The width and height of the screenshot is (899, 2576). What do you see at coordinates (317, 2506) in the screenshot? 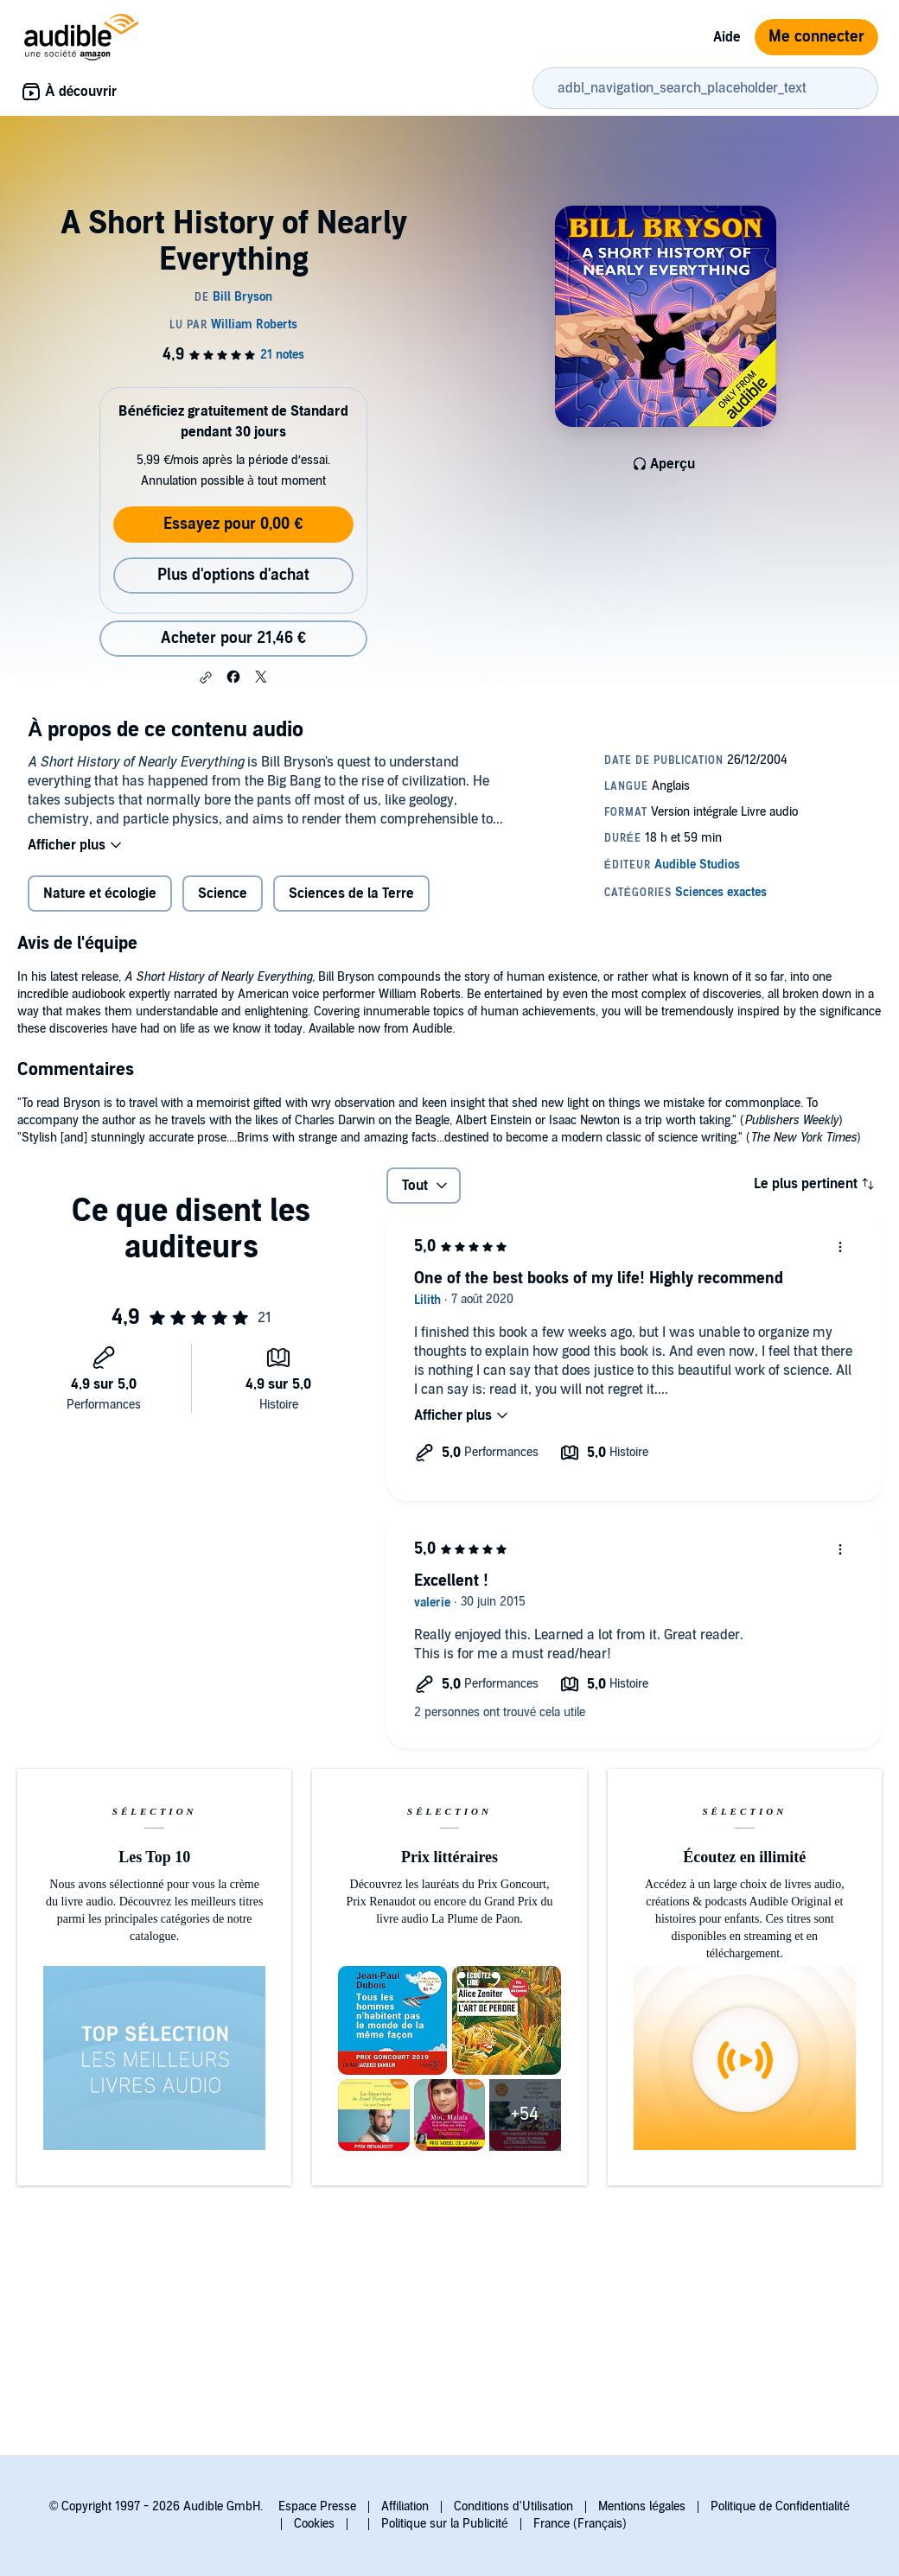
I see `Espace Presse` at bounding box center [317, 2506].